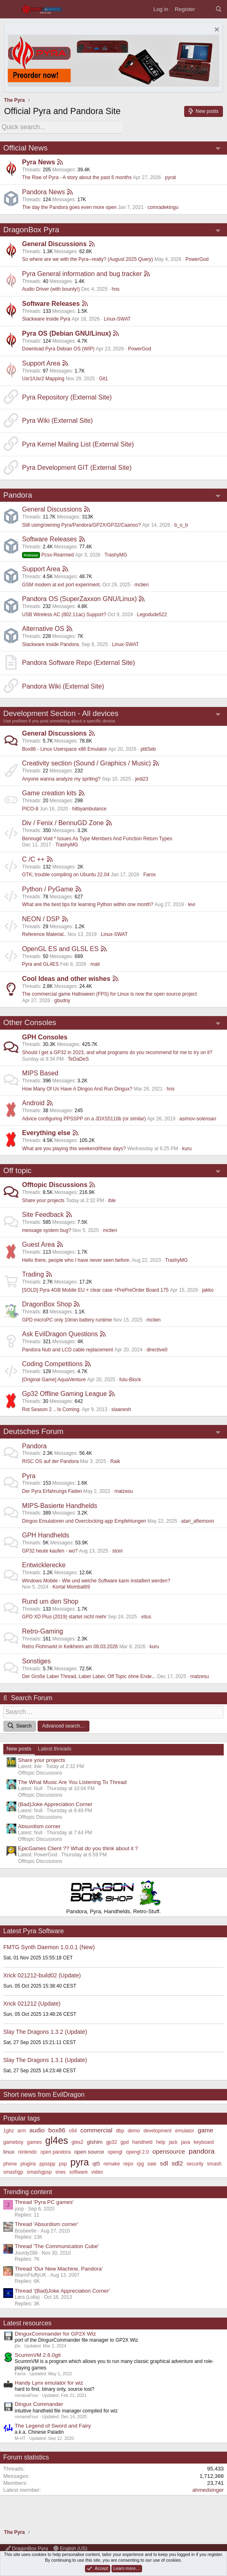 The width and height of the screenshot is (227, 2576). I want to click on Rot Season 2 .. Is Coming., so click(51, 1409).